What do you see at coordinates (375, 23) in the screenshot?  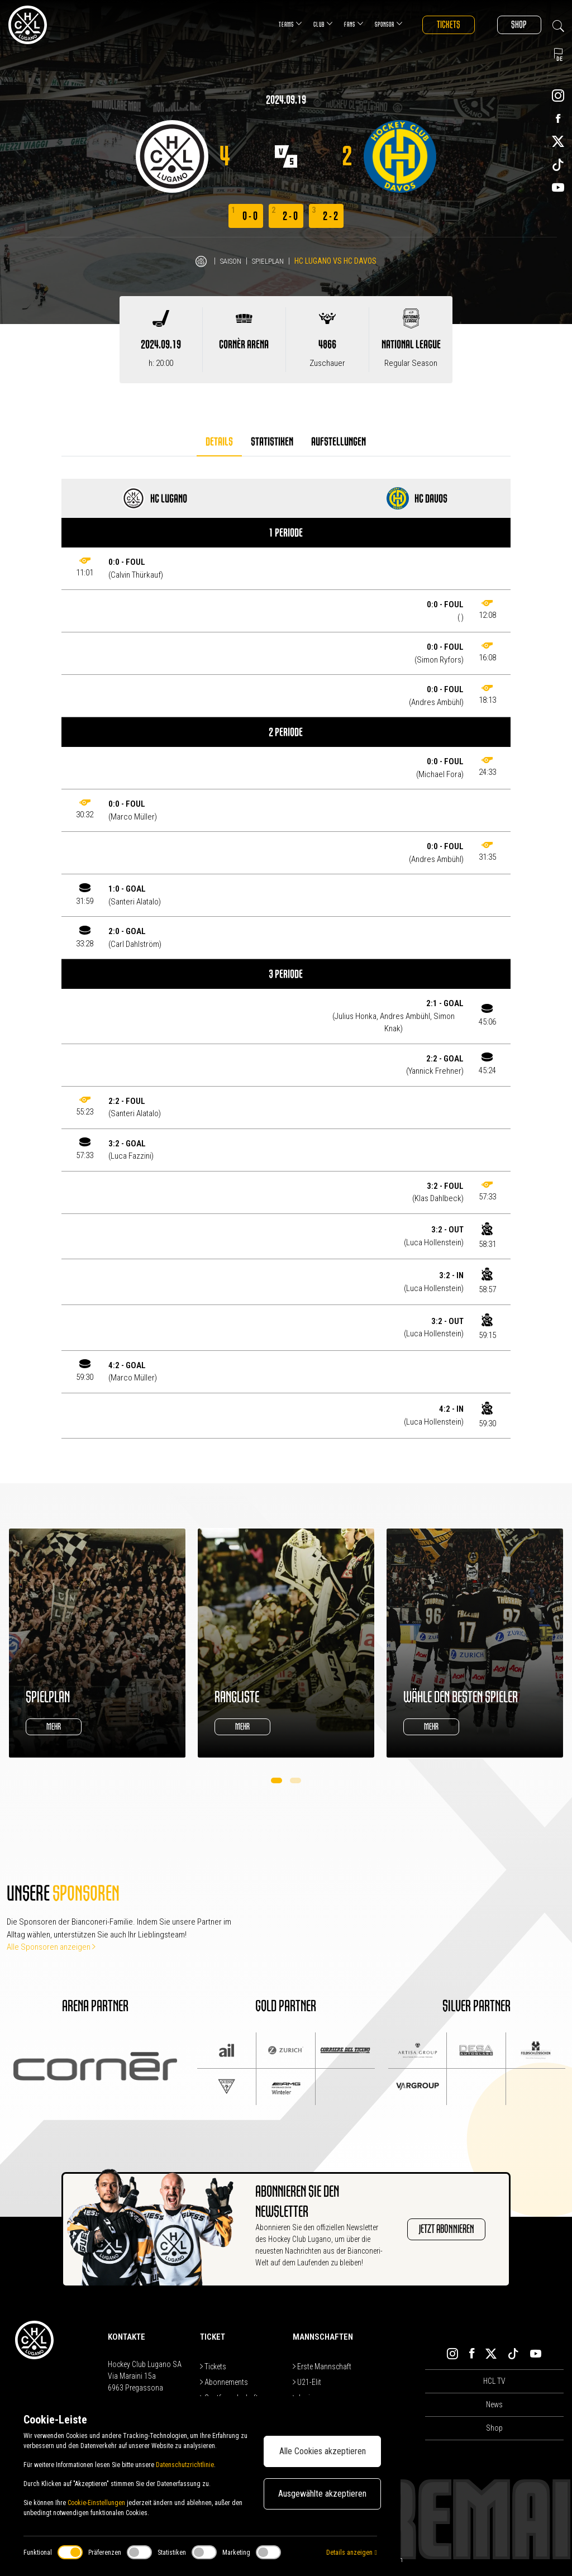 I see `Sponsor` at bounding box center [375, 23].